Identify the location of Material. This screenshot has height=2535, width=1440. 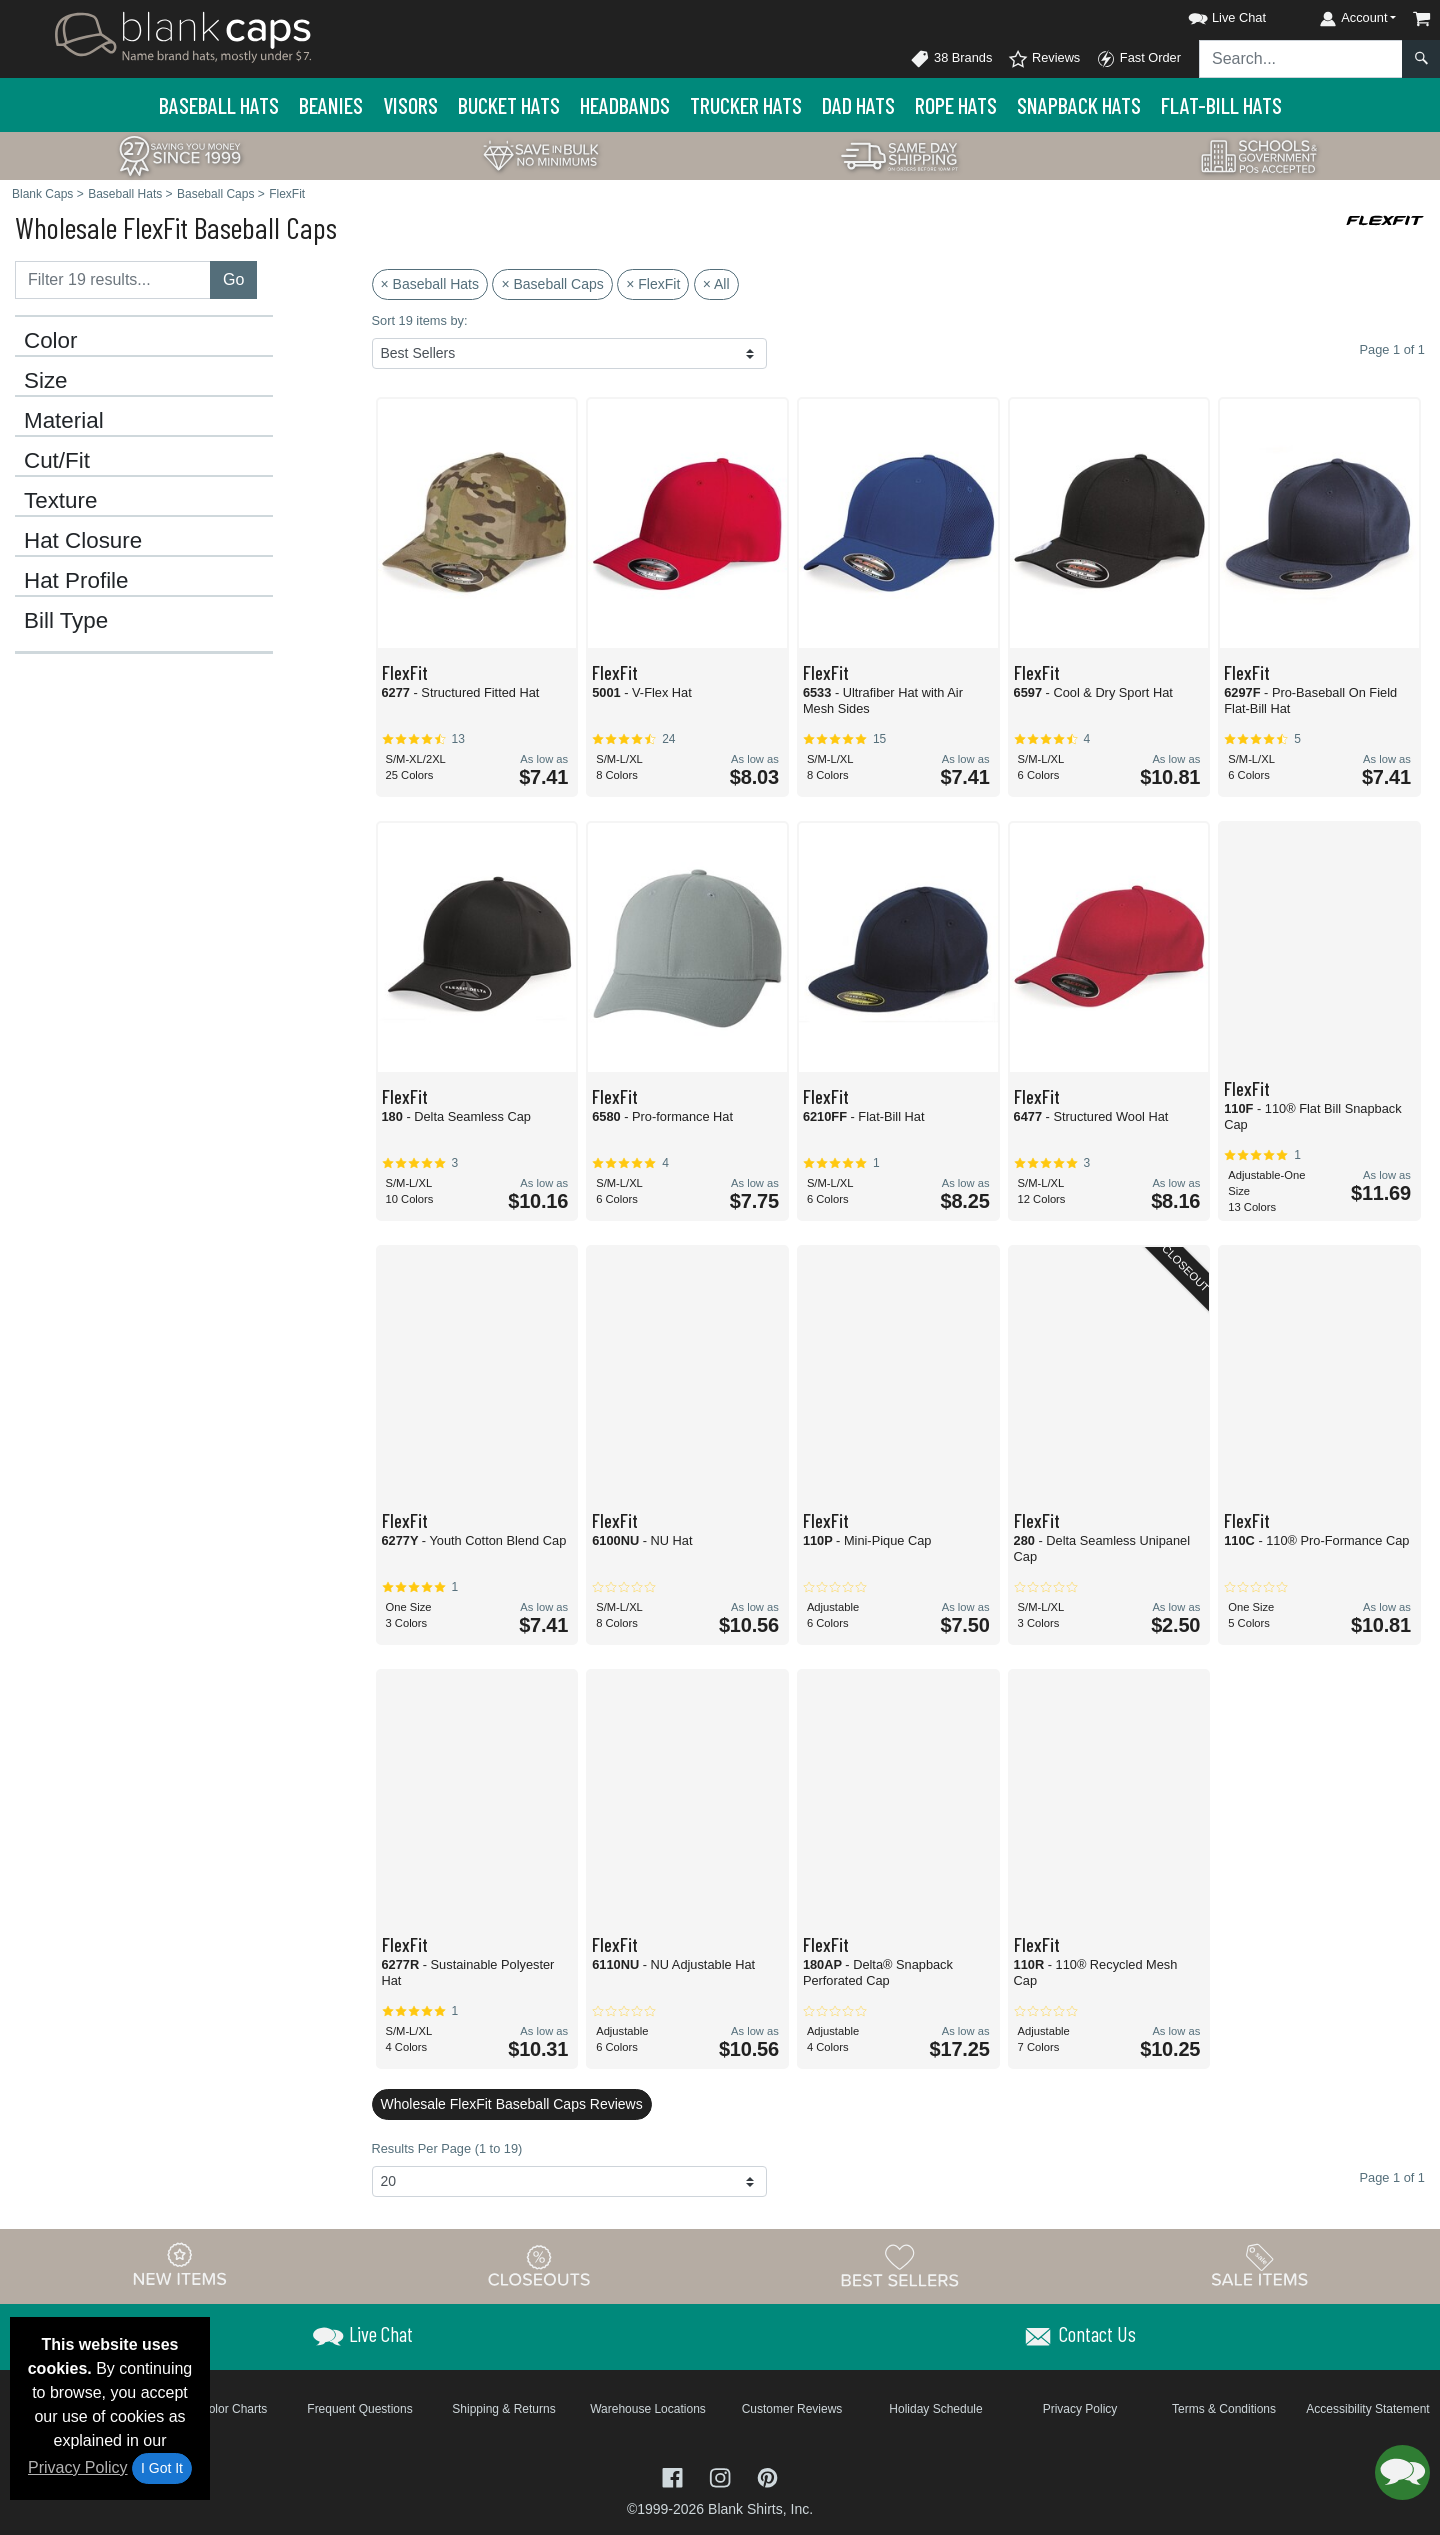
(64, 421).